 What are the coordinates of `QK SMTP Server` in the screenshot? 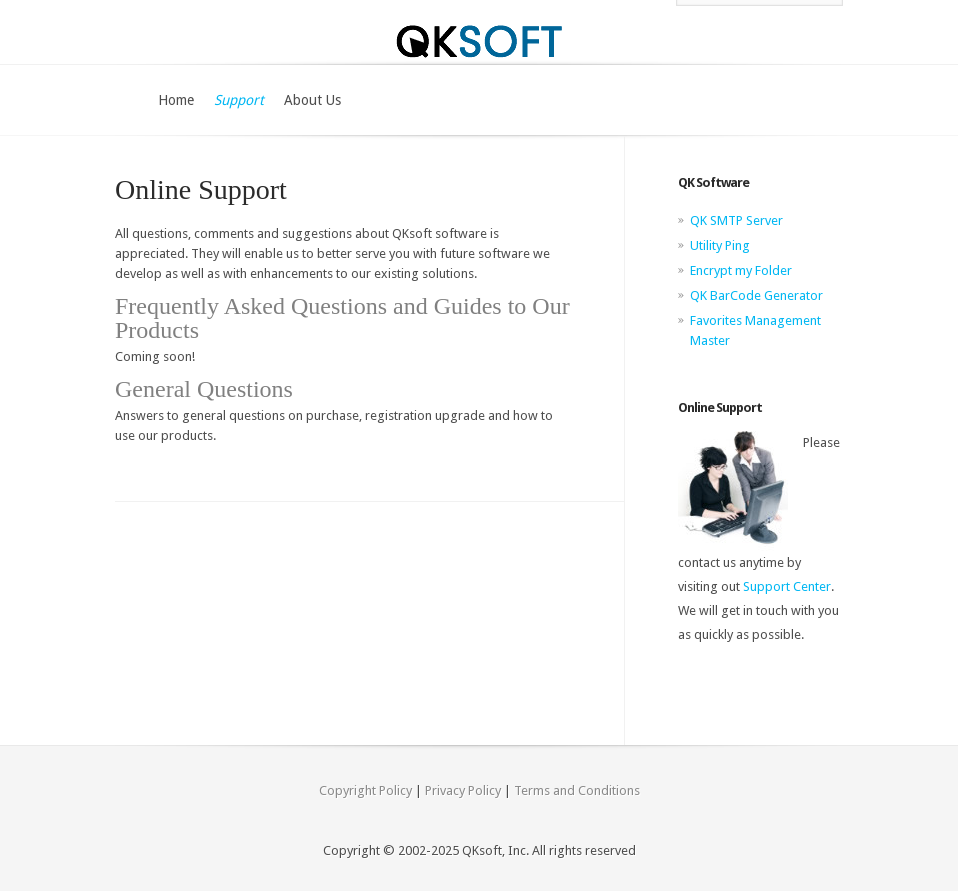 It's located at (736, 220).